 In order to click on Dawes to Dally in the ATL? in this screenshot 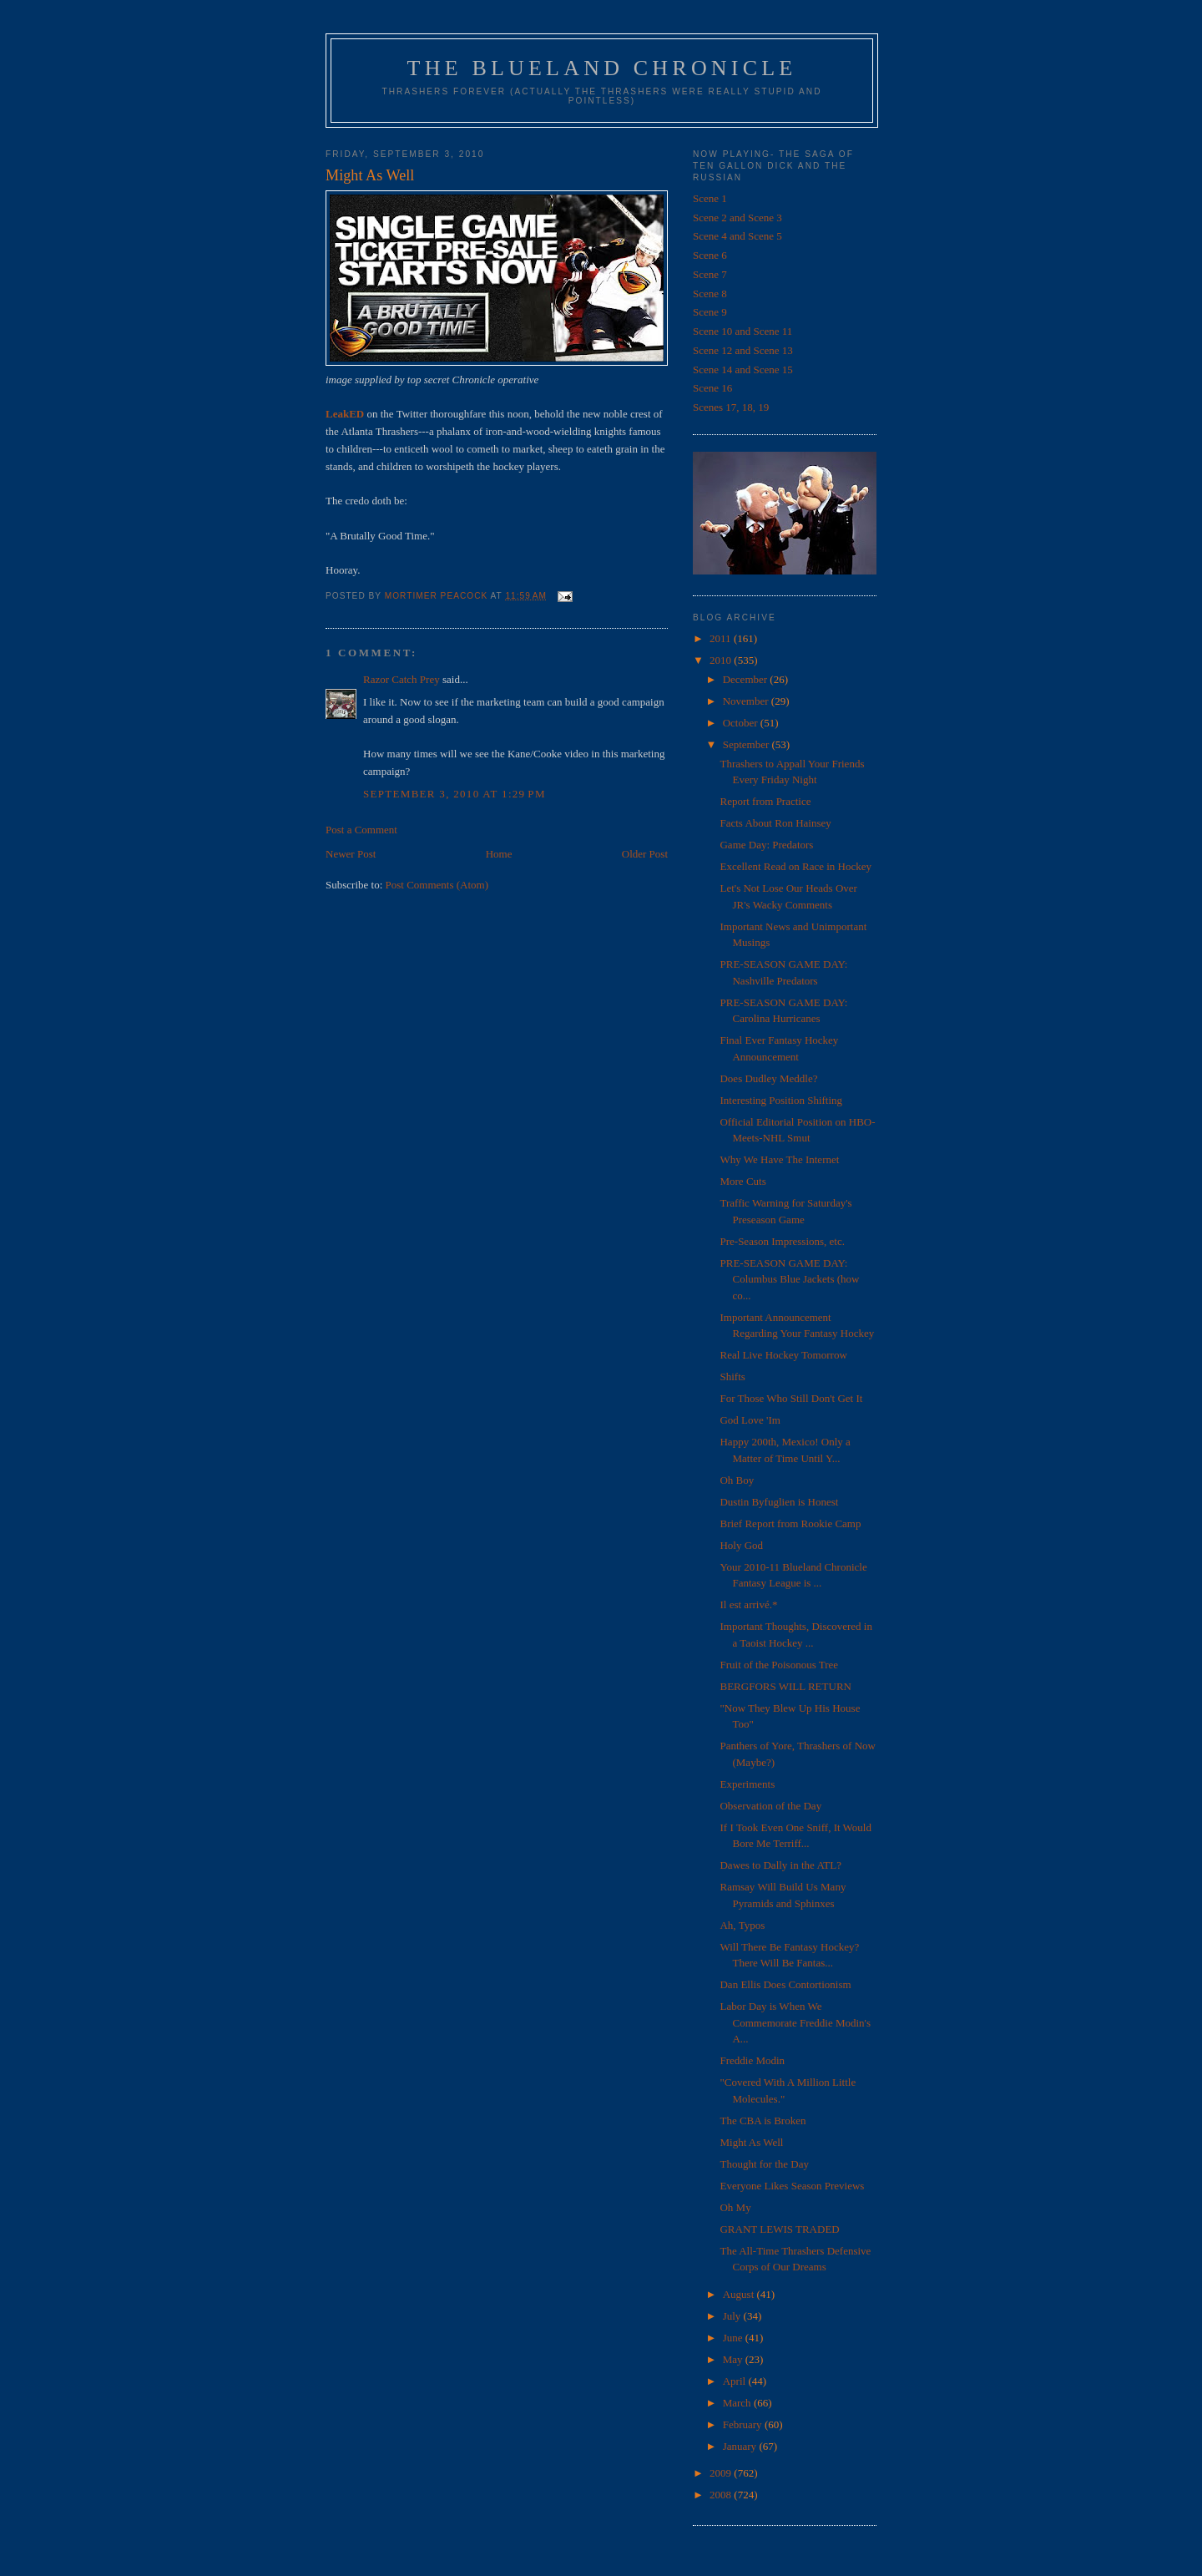, I will do `click(780, 1865)`.